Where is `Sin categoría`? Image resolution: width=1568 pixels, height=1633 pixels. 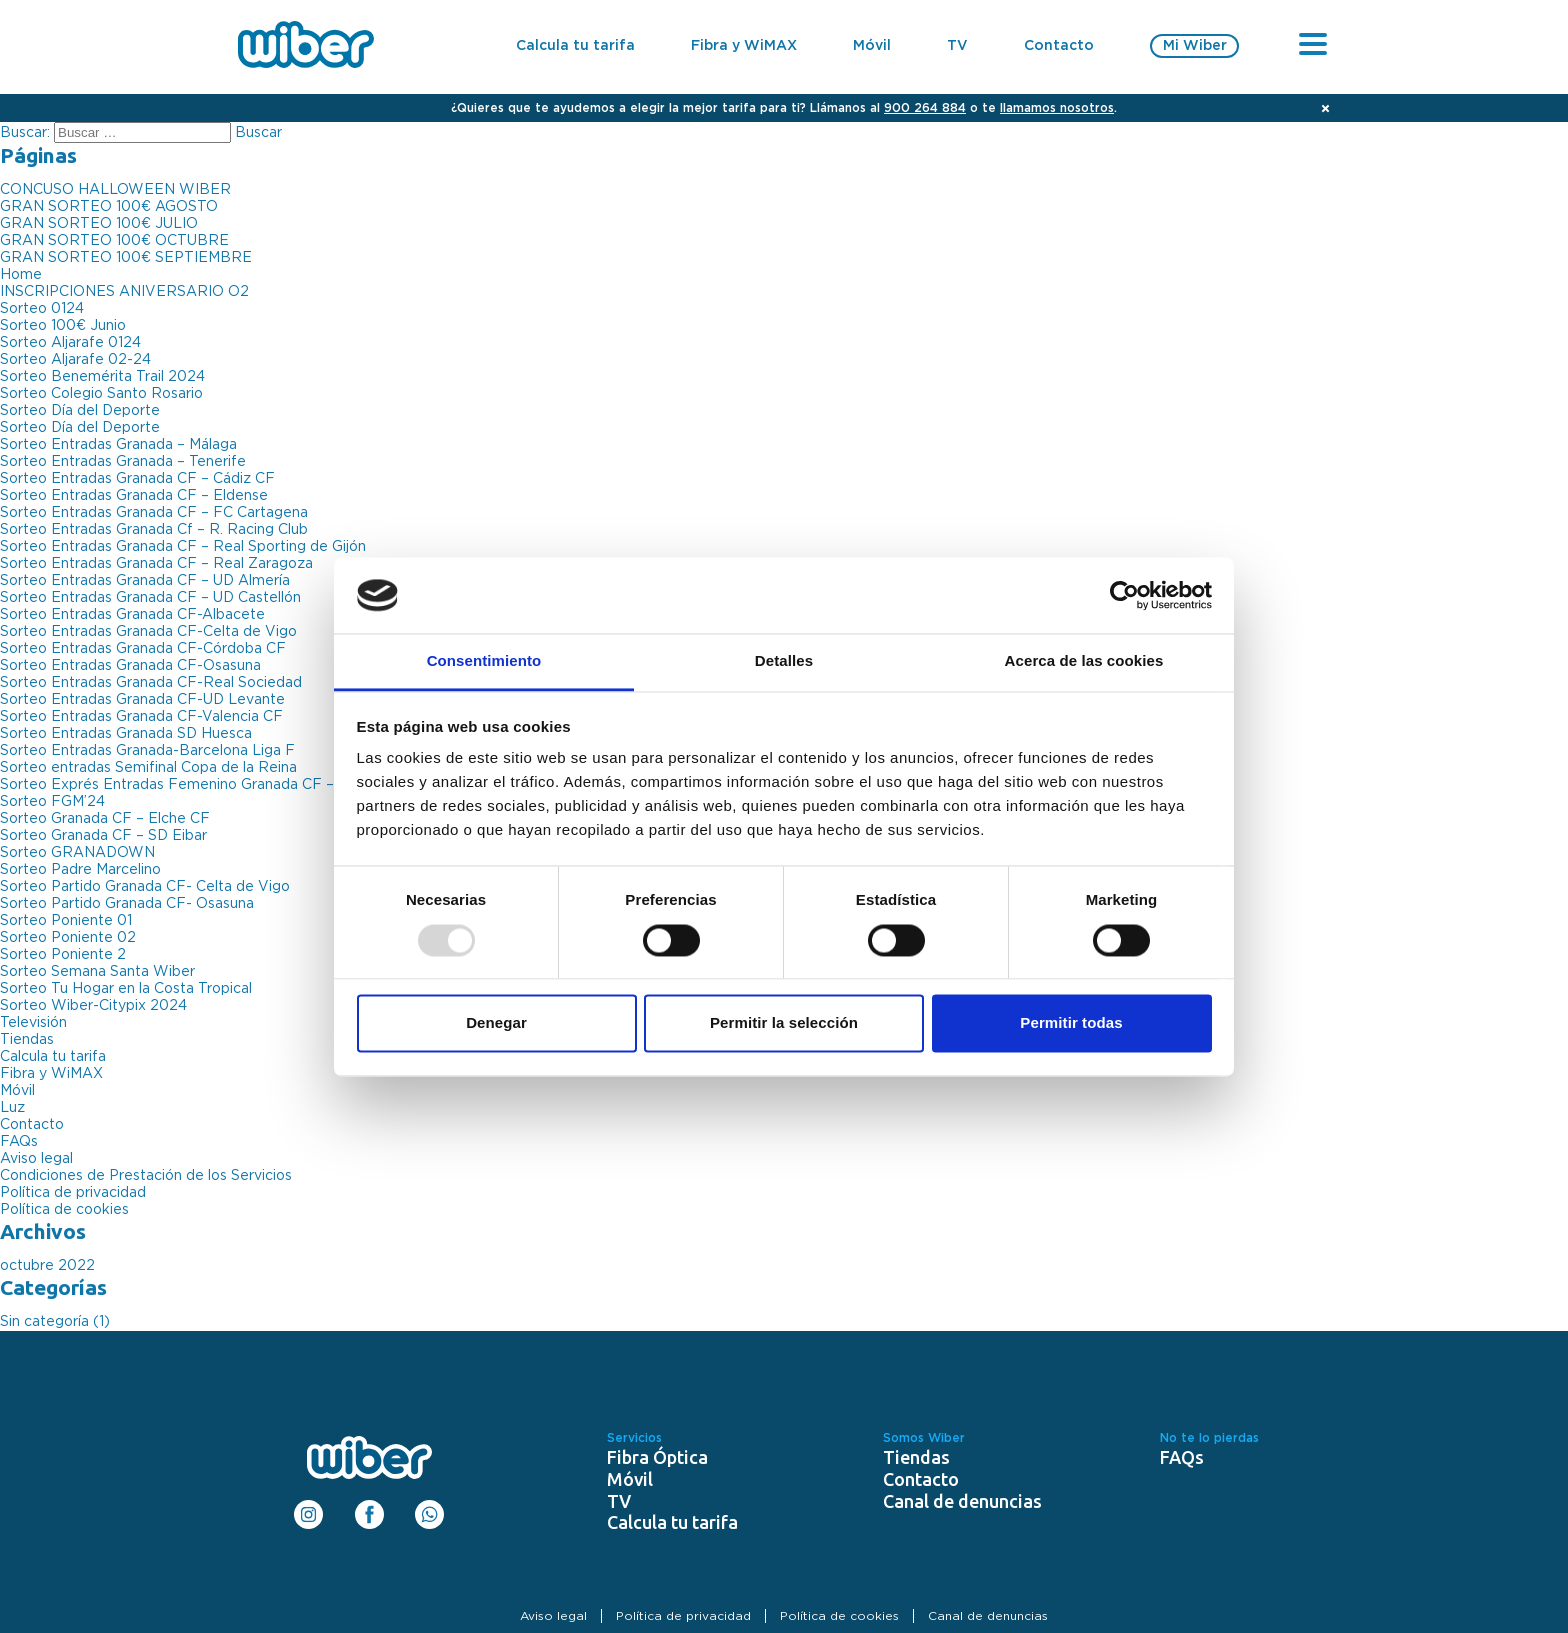 Sin categoría is located at coordinates (44, 1322).